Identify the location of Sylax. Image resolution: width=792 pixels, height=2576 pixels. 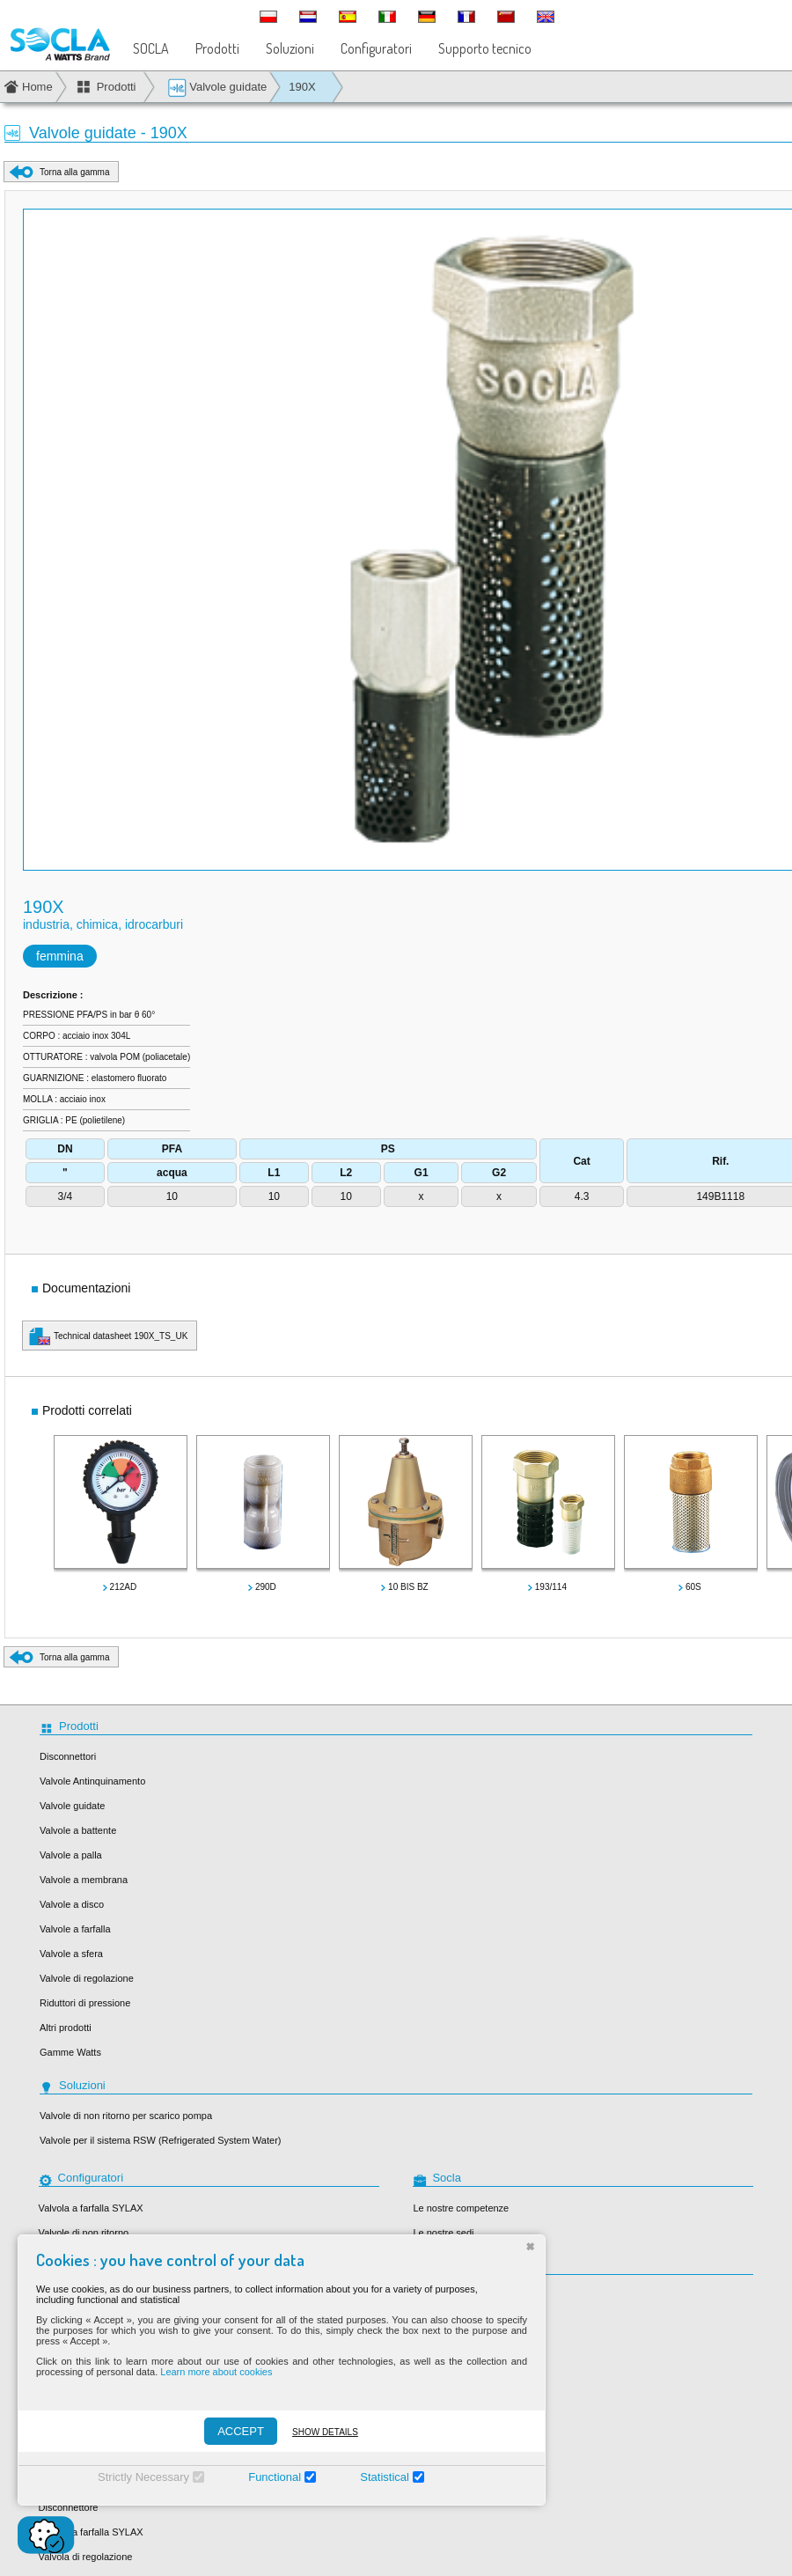
(424, 2320).